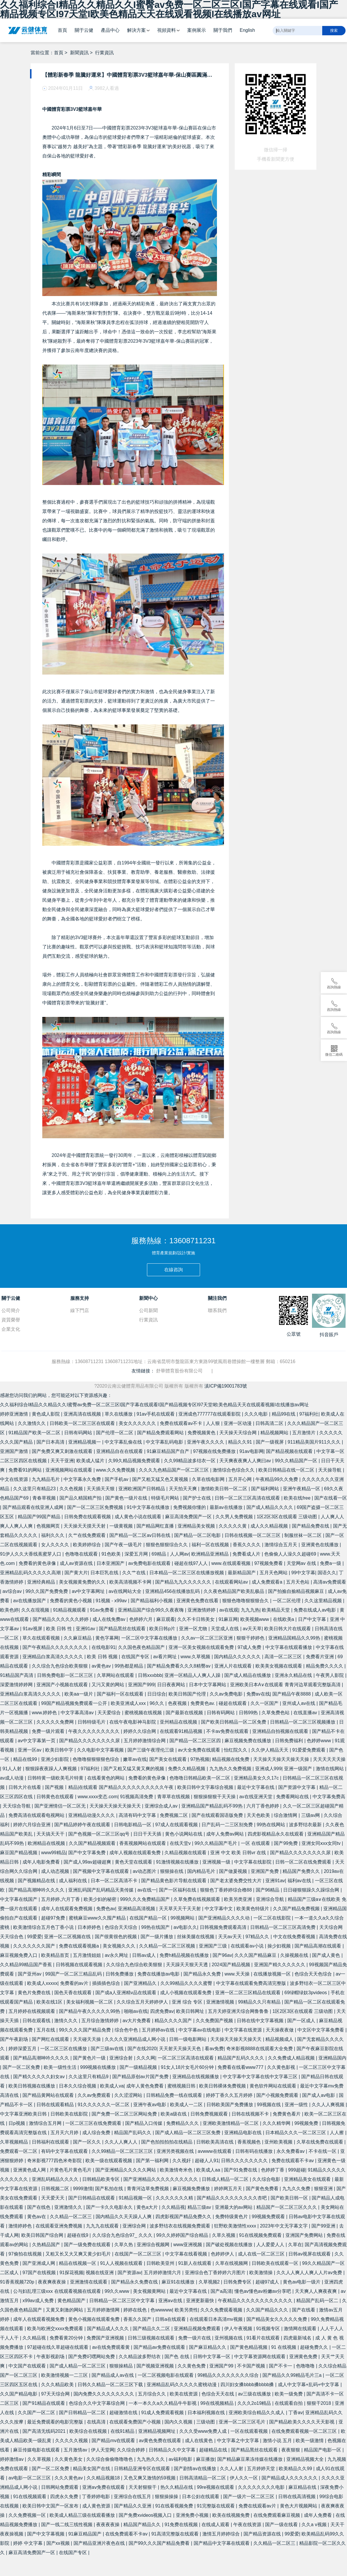 This screenshot has width=347, height=2576. Describe the element at coordinates (78, 2365) in the screenshot. I see `国产成人精品一区二区三区` at that location.